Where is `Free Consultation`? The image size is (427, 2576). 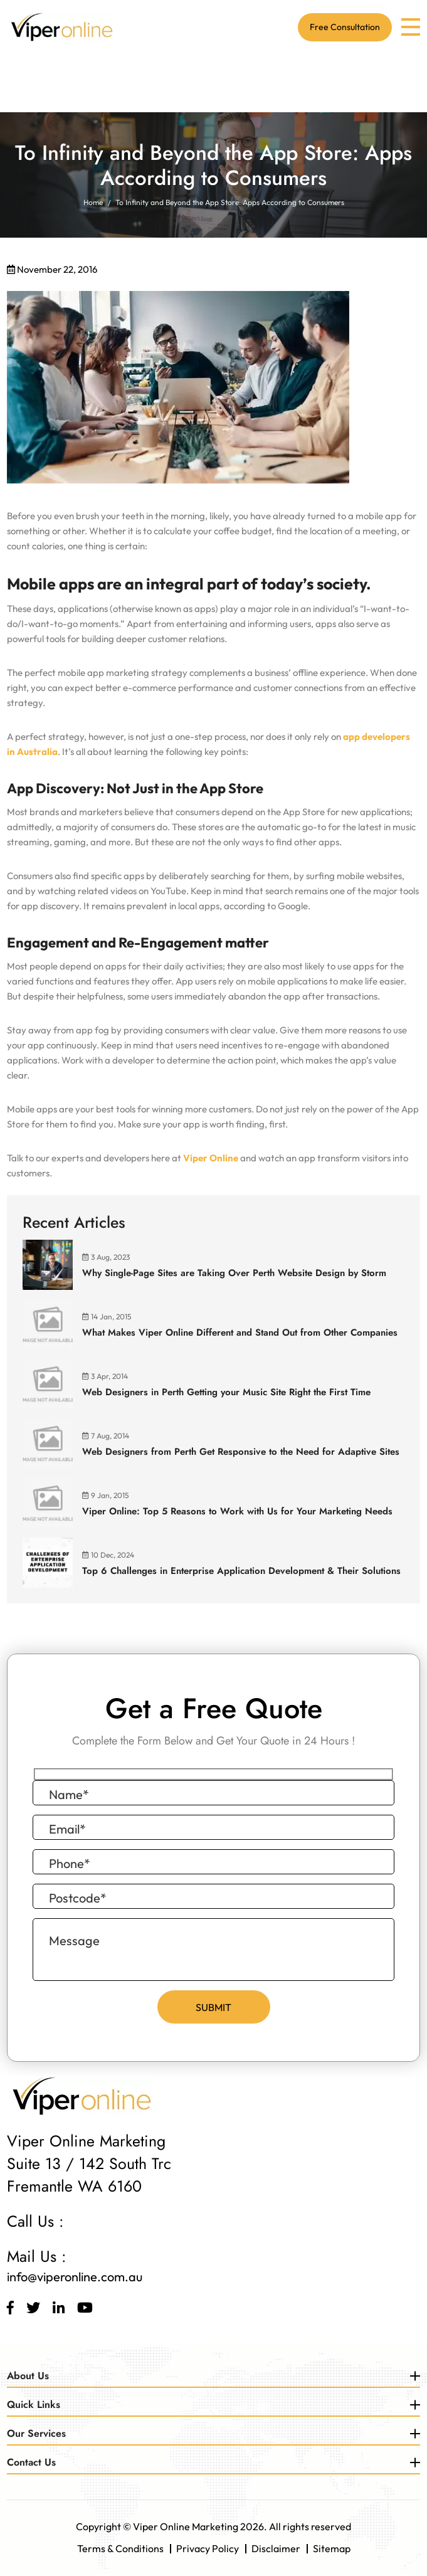
Free Consultation is located at coordinates (345, 27).